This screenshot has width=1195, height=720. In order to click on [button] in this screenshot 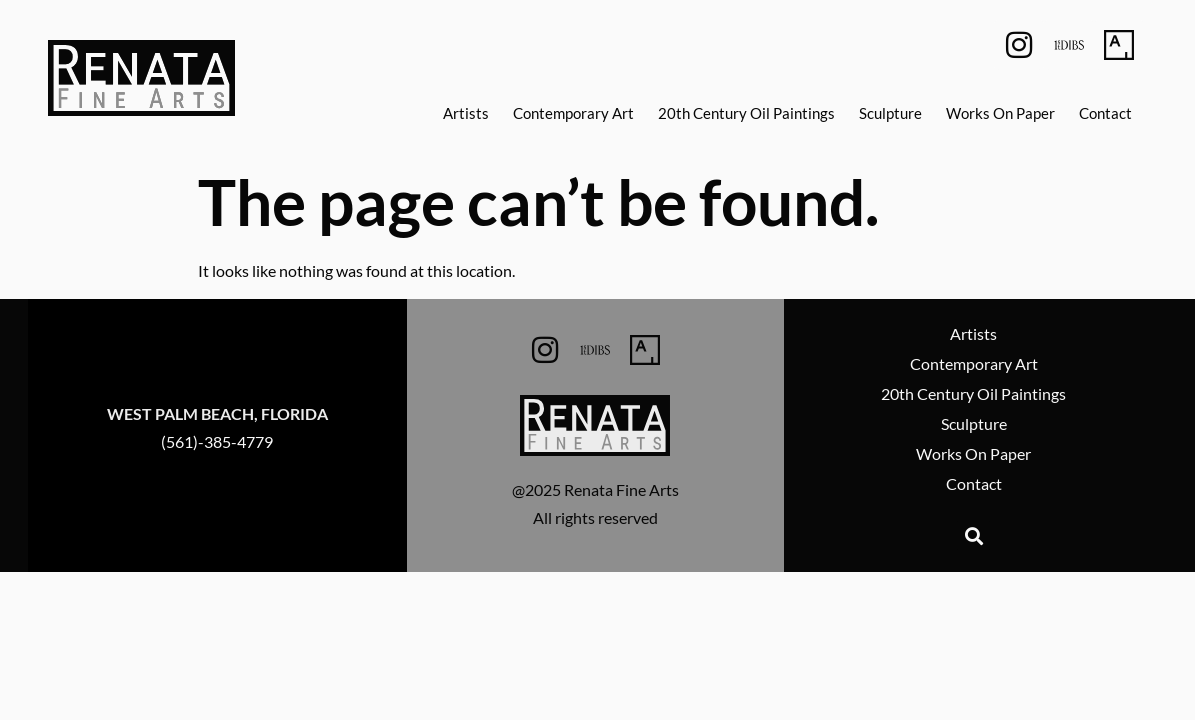, I will do `click(973, 535)`.